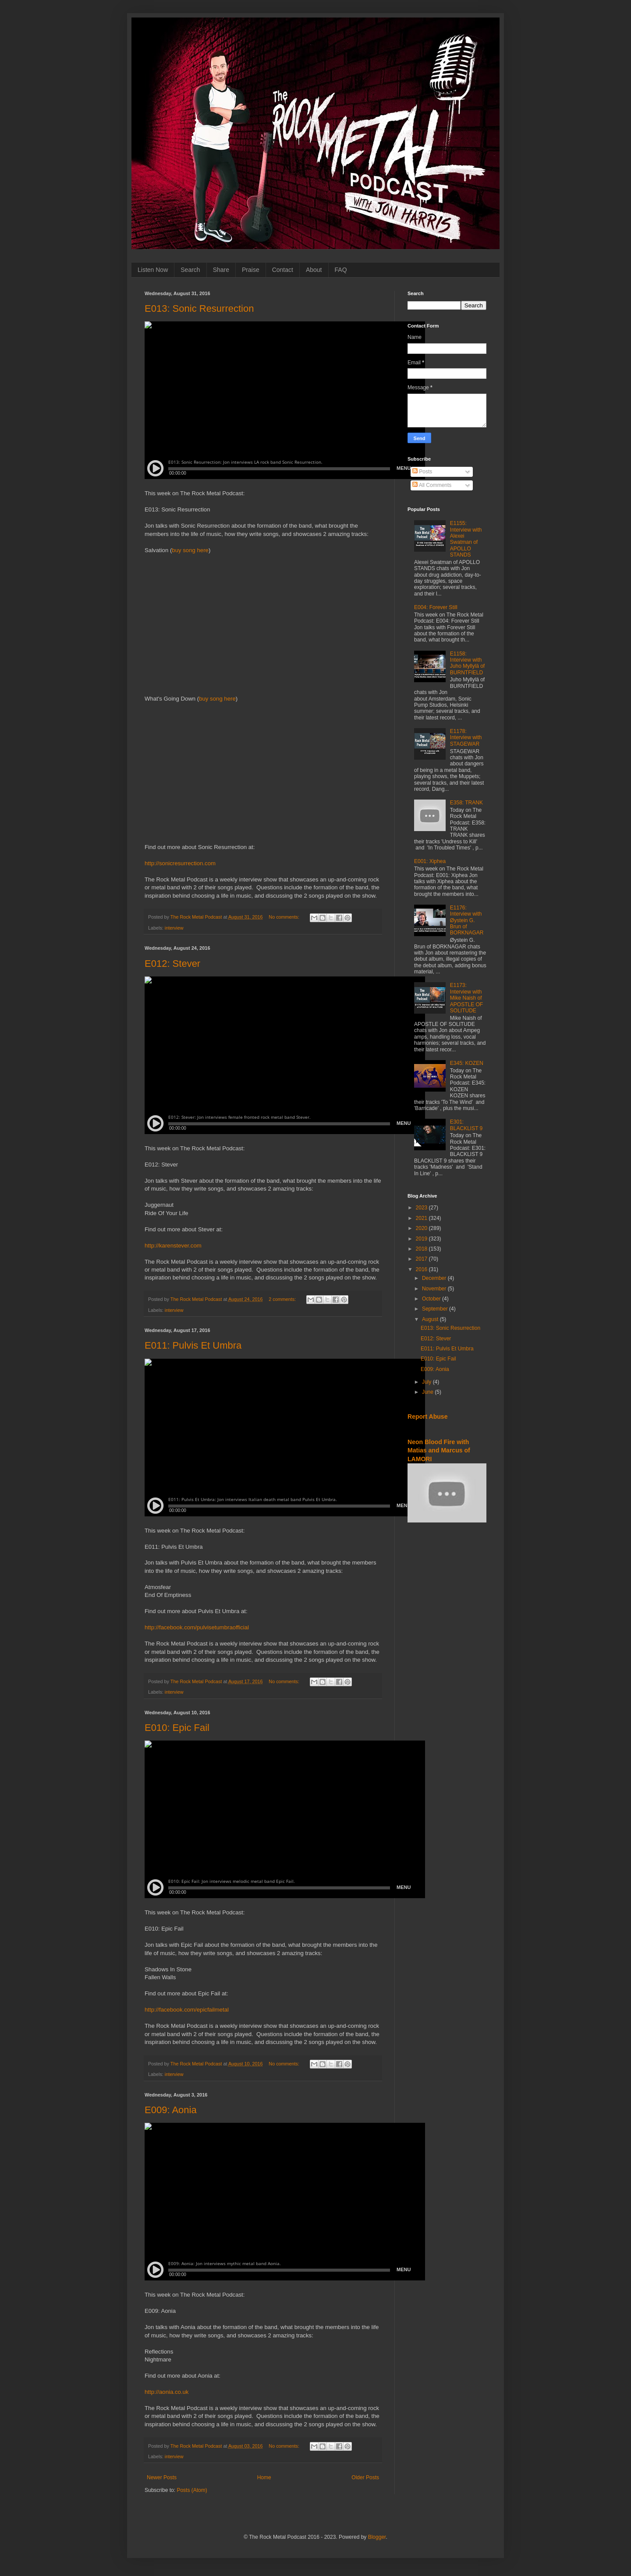 This screenshot has width=631, height=2576. Describe the element at coordinates (430, 861) in the screenshot. I see `E001: Xiphea` at that location.